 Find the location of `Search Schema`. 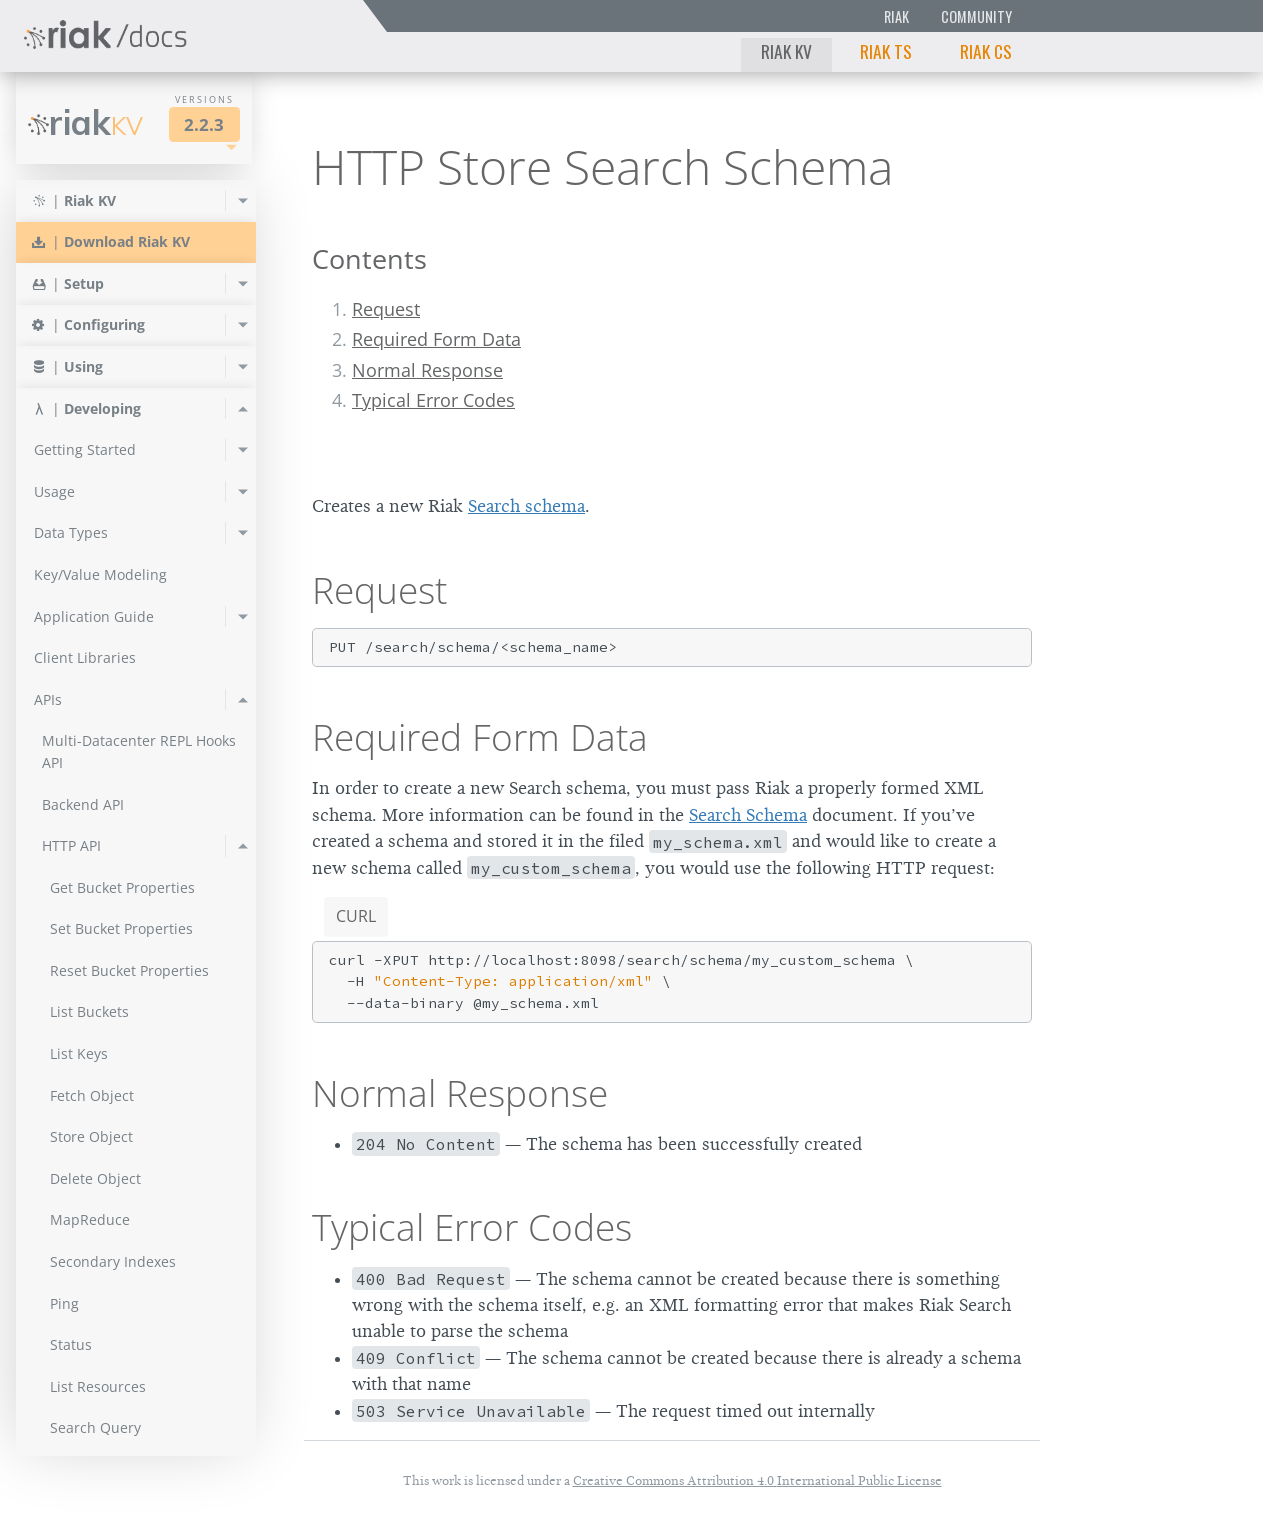

Search Schema is located at coordinates (748, 815).